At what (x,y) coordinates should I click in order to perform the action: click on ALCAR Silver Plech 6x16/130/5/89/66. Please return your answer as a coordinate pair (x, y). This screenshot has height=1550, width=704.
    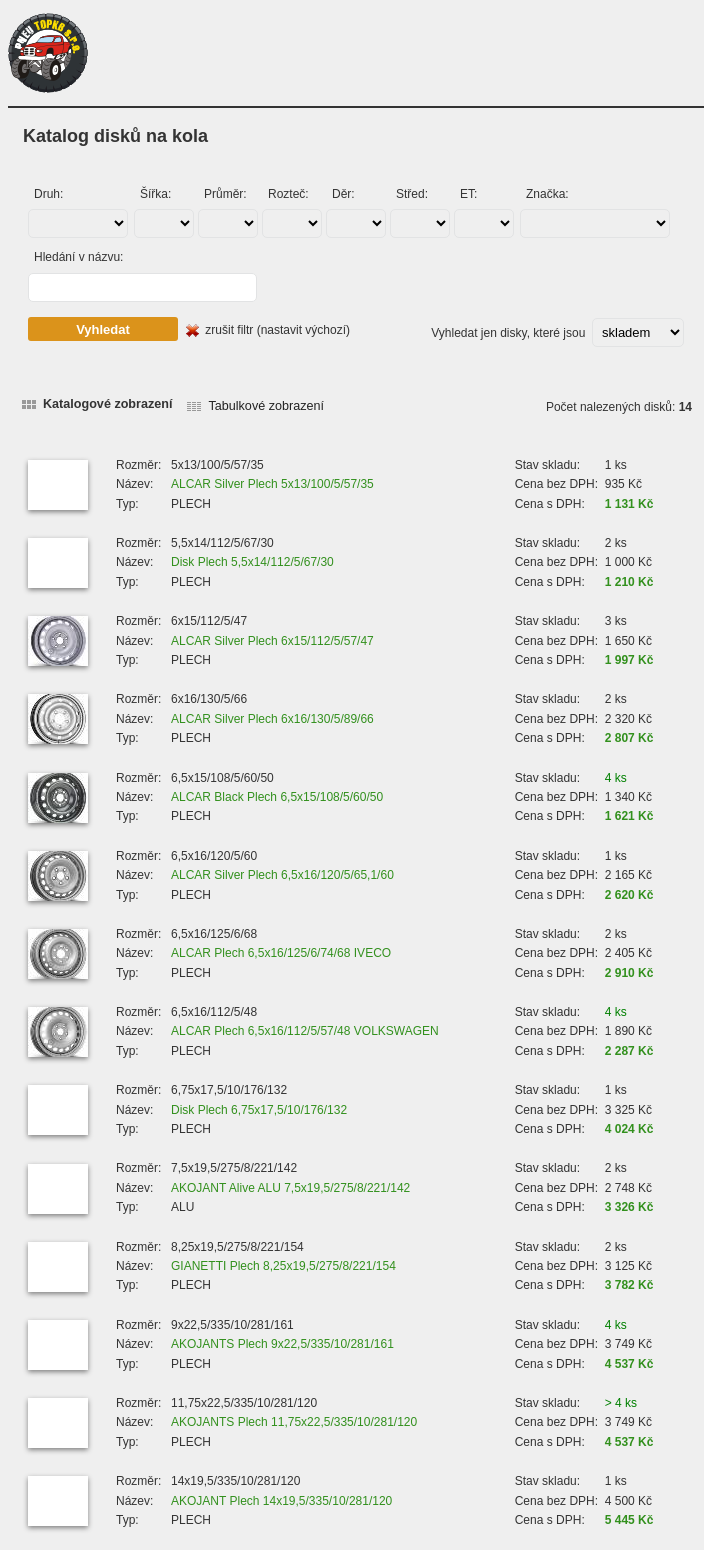
    Looking at the image, I should click on (272, 719).